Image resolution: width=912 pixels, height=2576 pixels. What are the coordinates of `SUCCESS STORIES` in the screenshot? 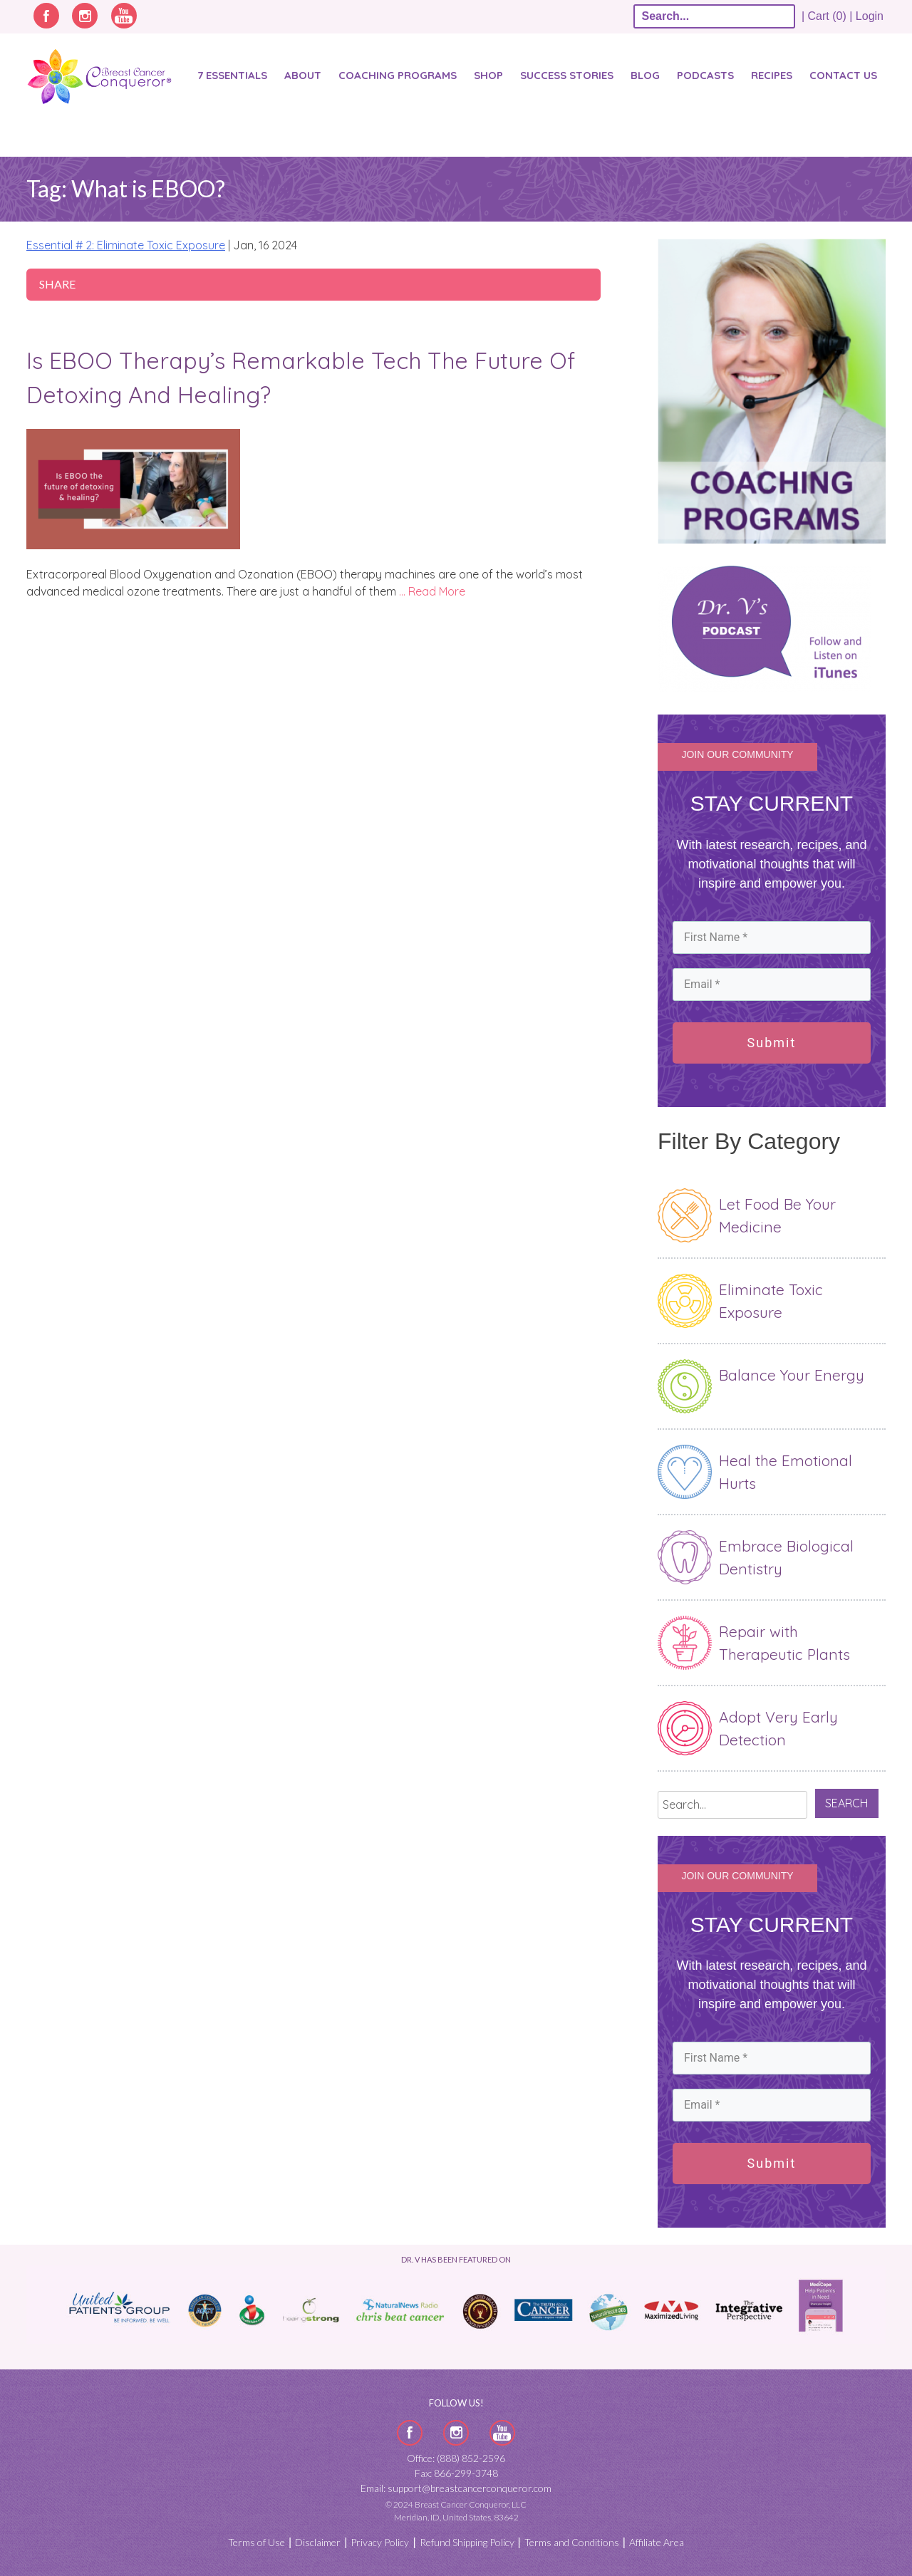 It's located at (566, 75).